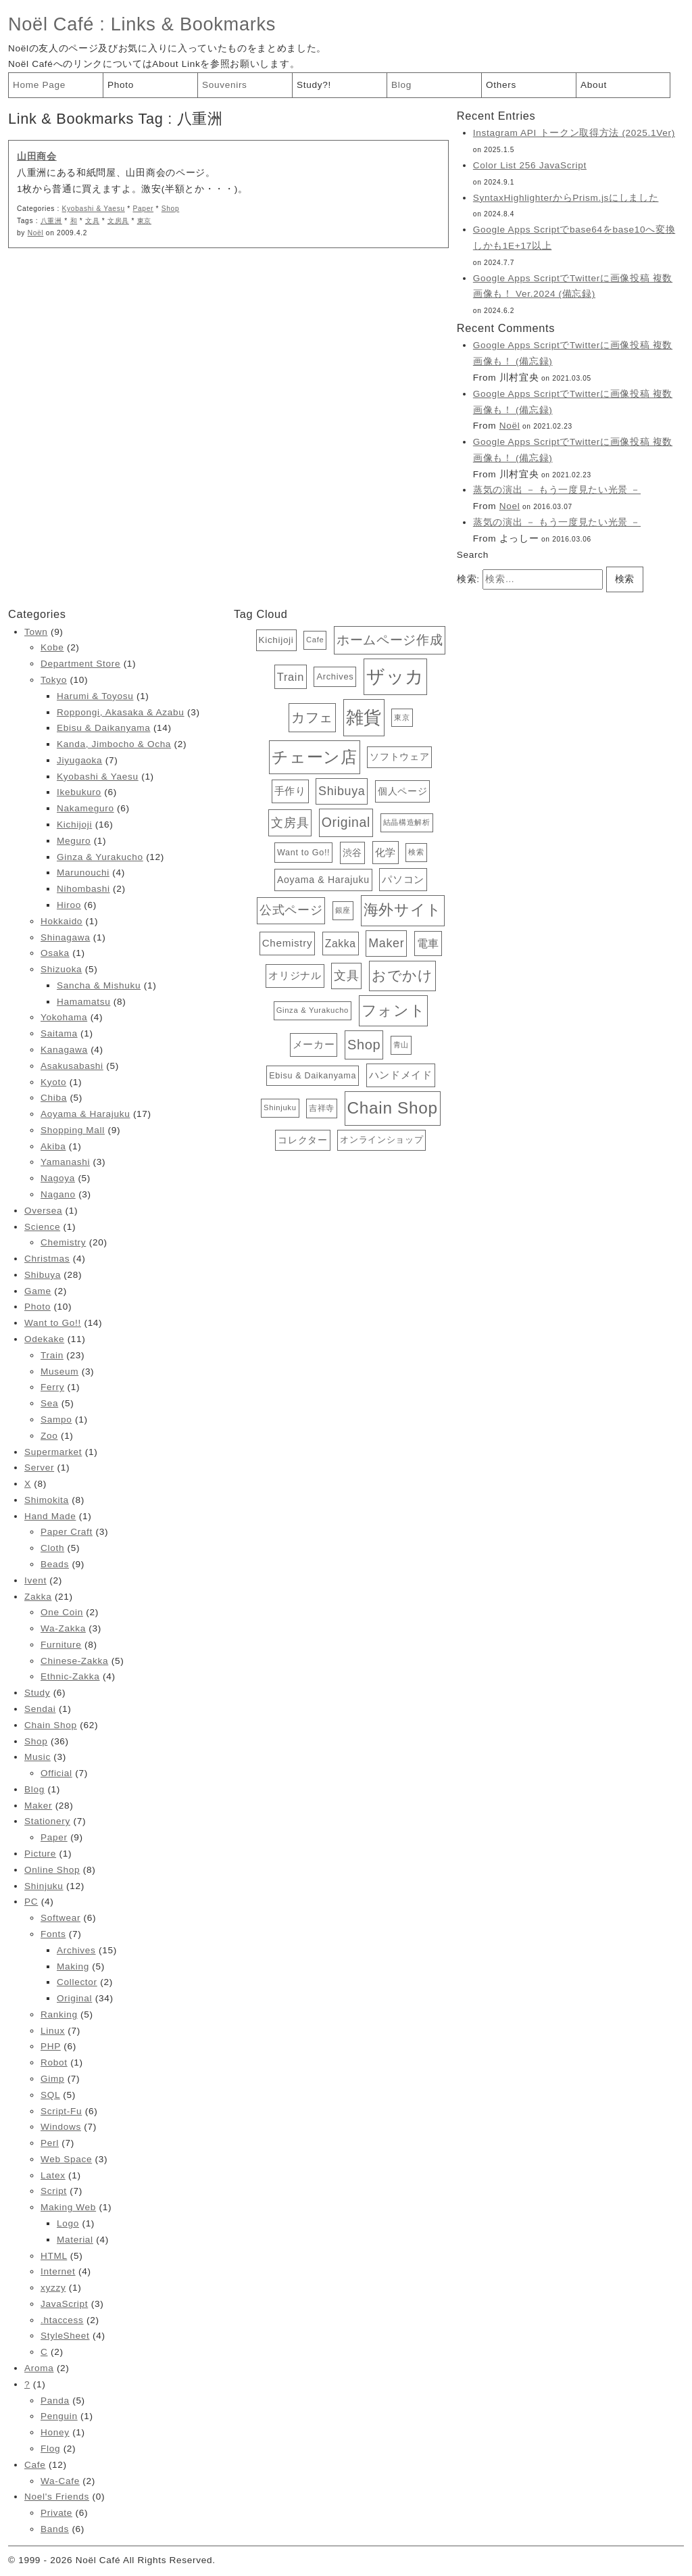  Describe the element at coordinates (54, 1098) in the screenshot. I see `Chiba` at that location.